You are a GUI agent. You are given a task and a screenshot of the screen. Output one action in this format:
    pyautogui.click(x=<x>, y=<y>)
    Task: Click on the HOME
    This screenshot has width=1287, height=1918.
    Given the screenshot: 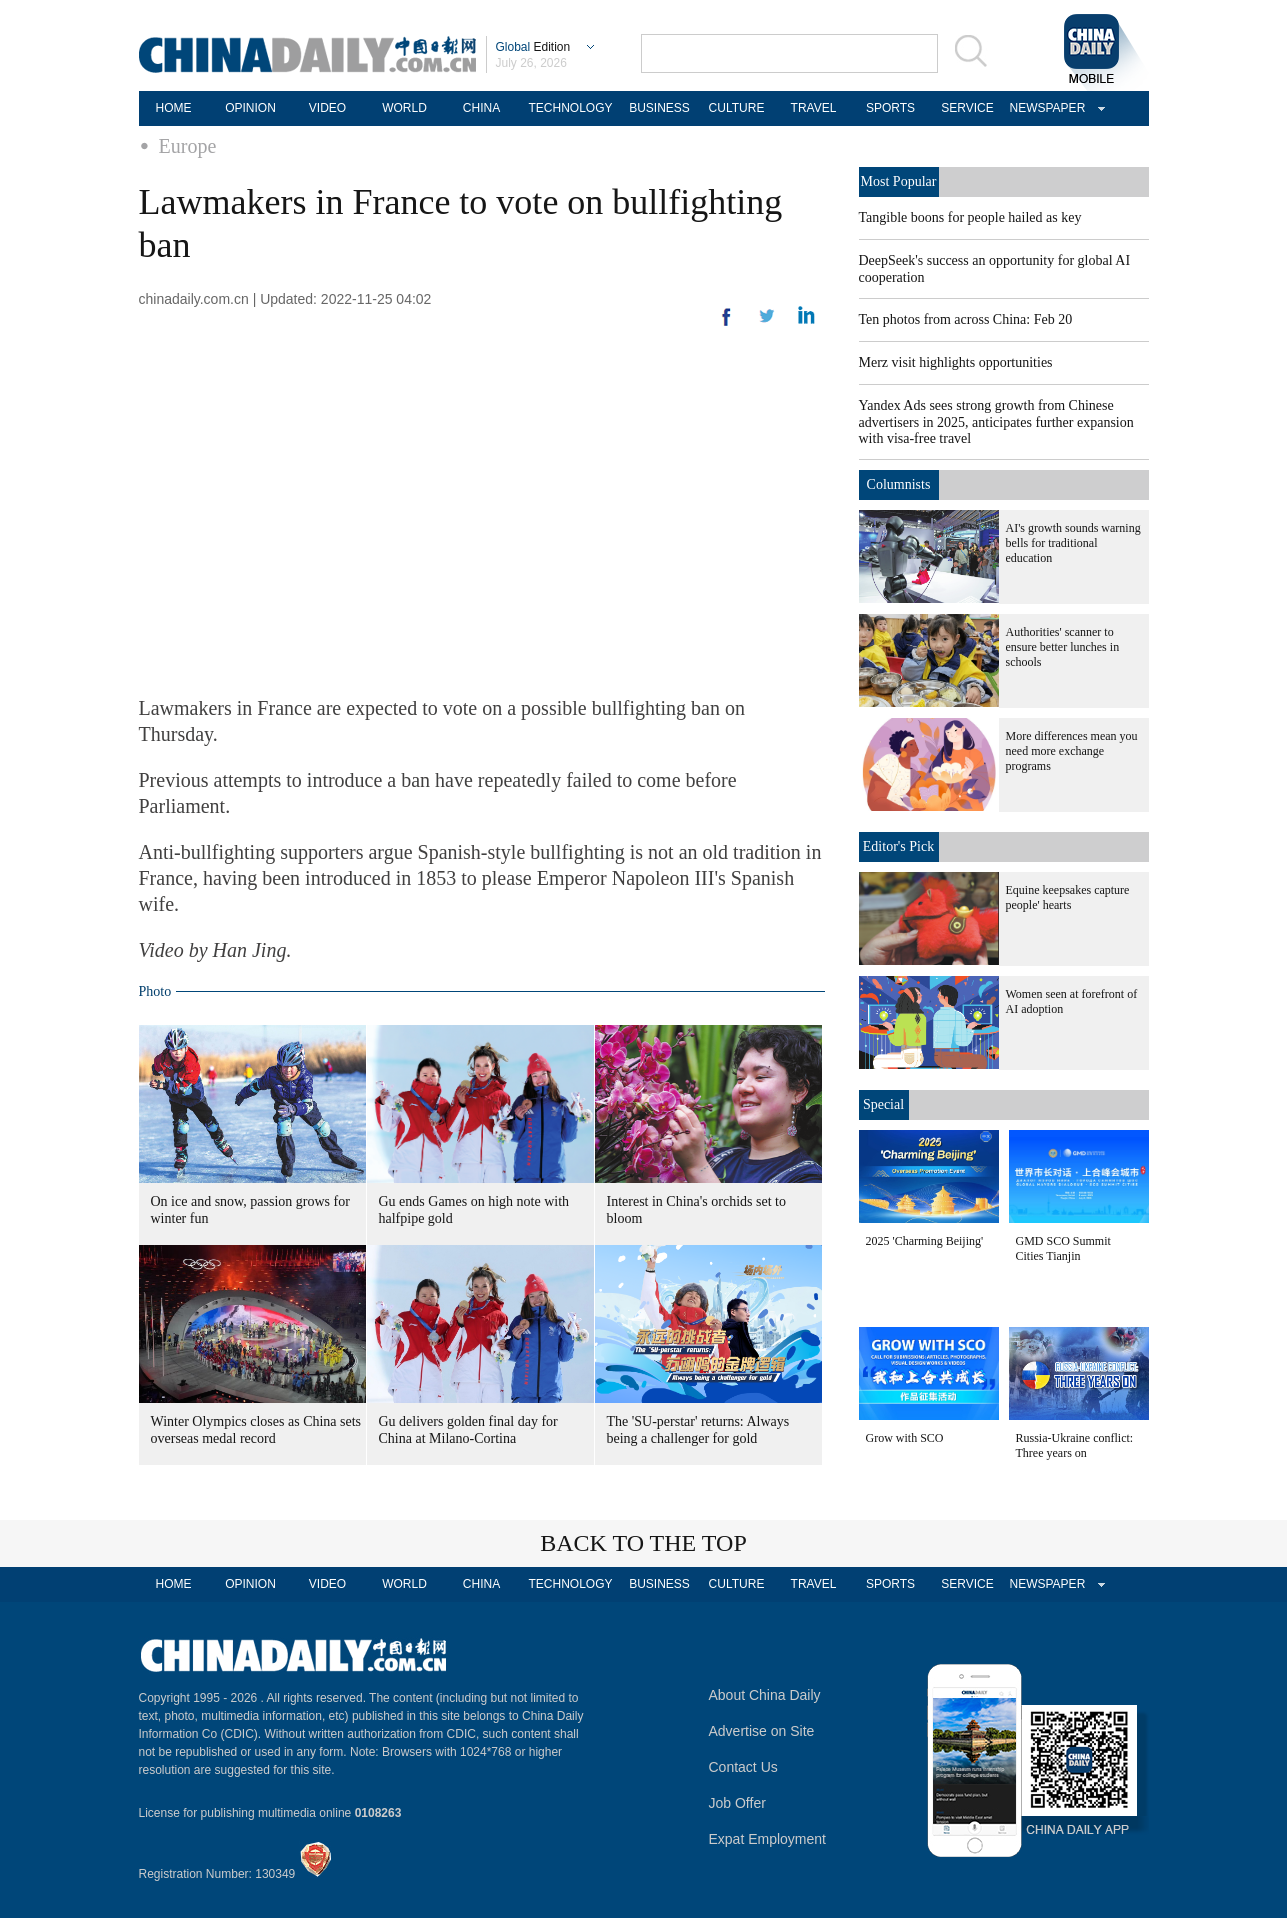 What is the action you would take?
    pyautogui.click(x=174, y=108)
    